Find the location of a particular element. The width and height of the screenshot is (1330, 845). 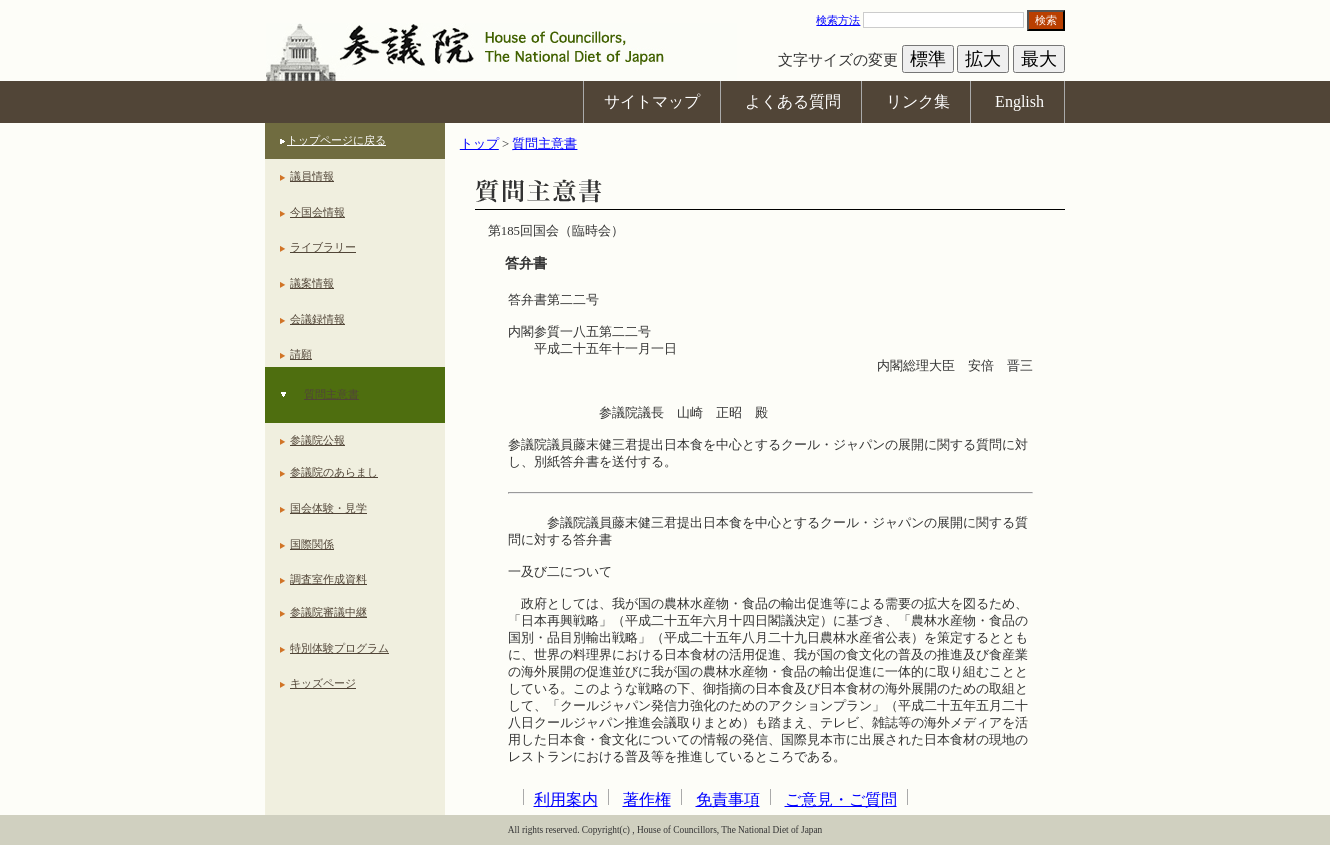

トップページに戻る is located at coordinates (336, 140).